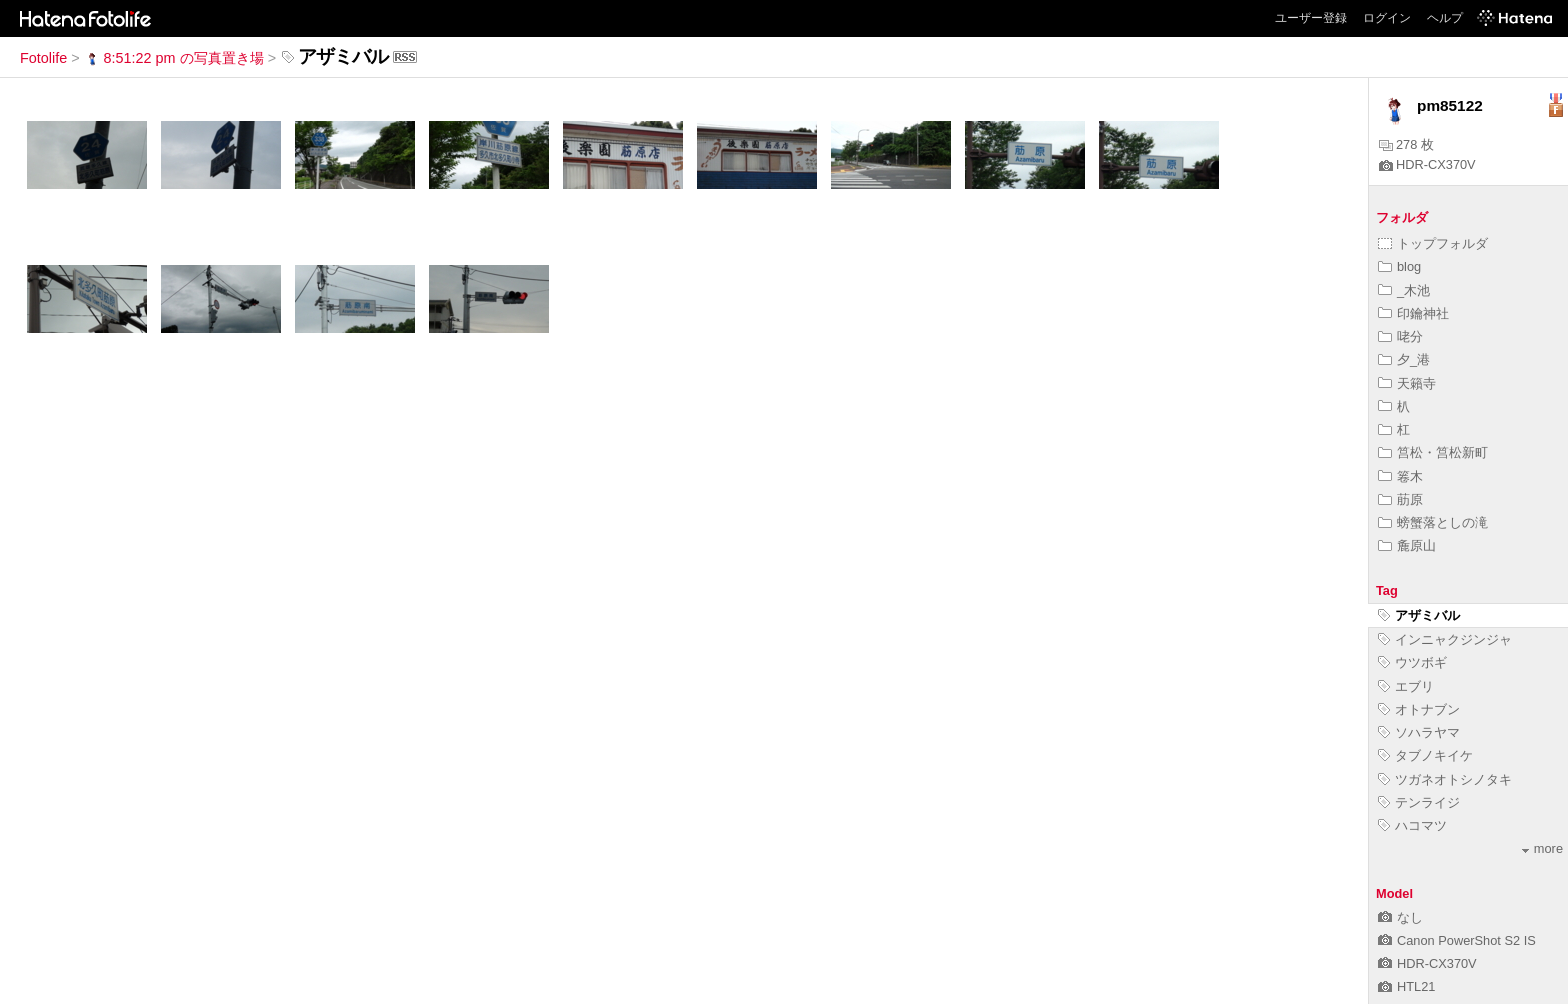  What do you see at coordinates (1404, 359) in the screenshot?
I see `夕_港` at bounding box center [1404, 359].